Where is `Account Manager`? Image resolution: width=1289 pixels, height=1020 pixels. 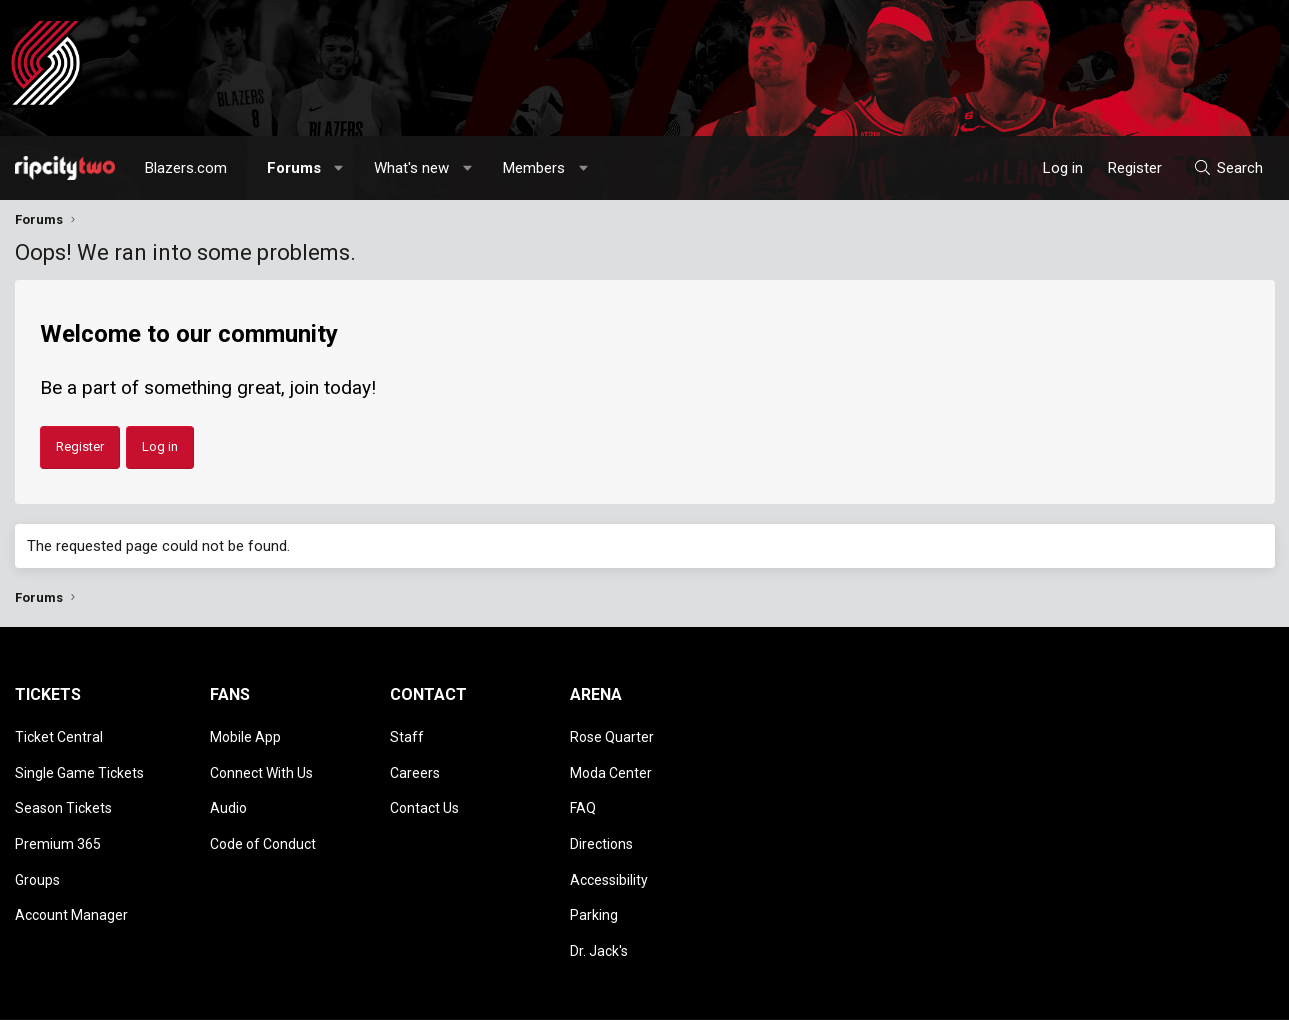
Account Manager is located at coordinates (71, 878).